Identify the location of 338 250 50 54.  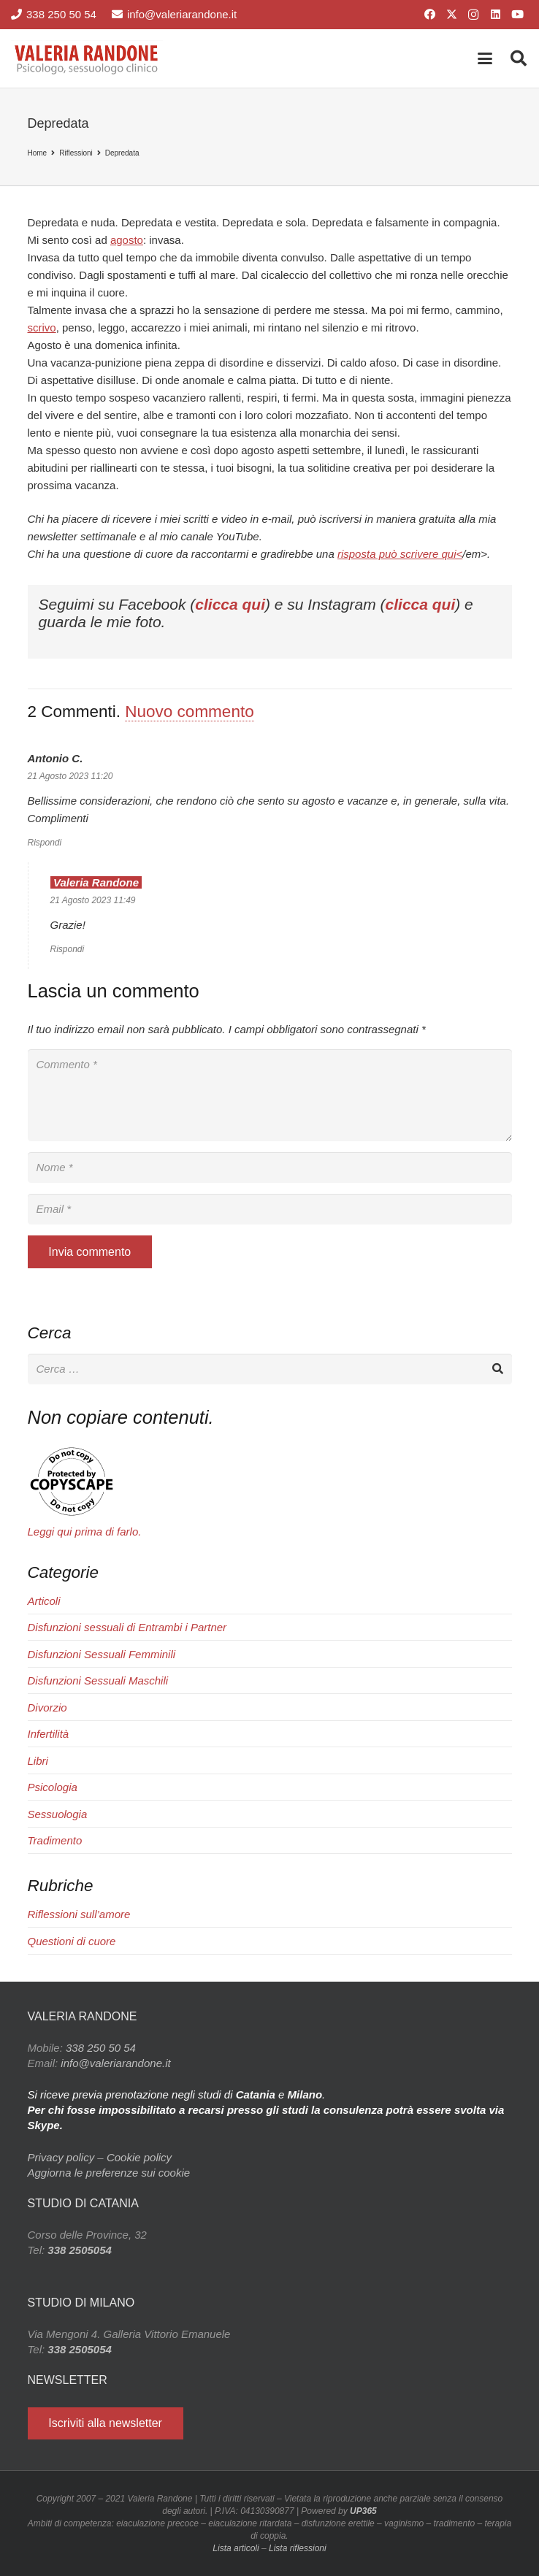
(101, 2048).